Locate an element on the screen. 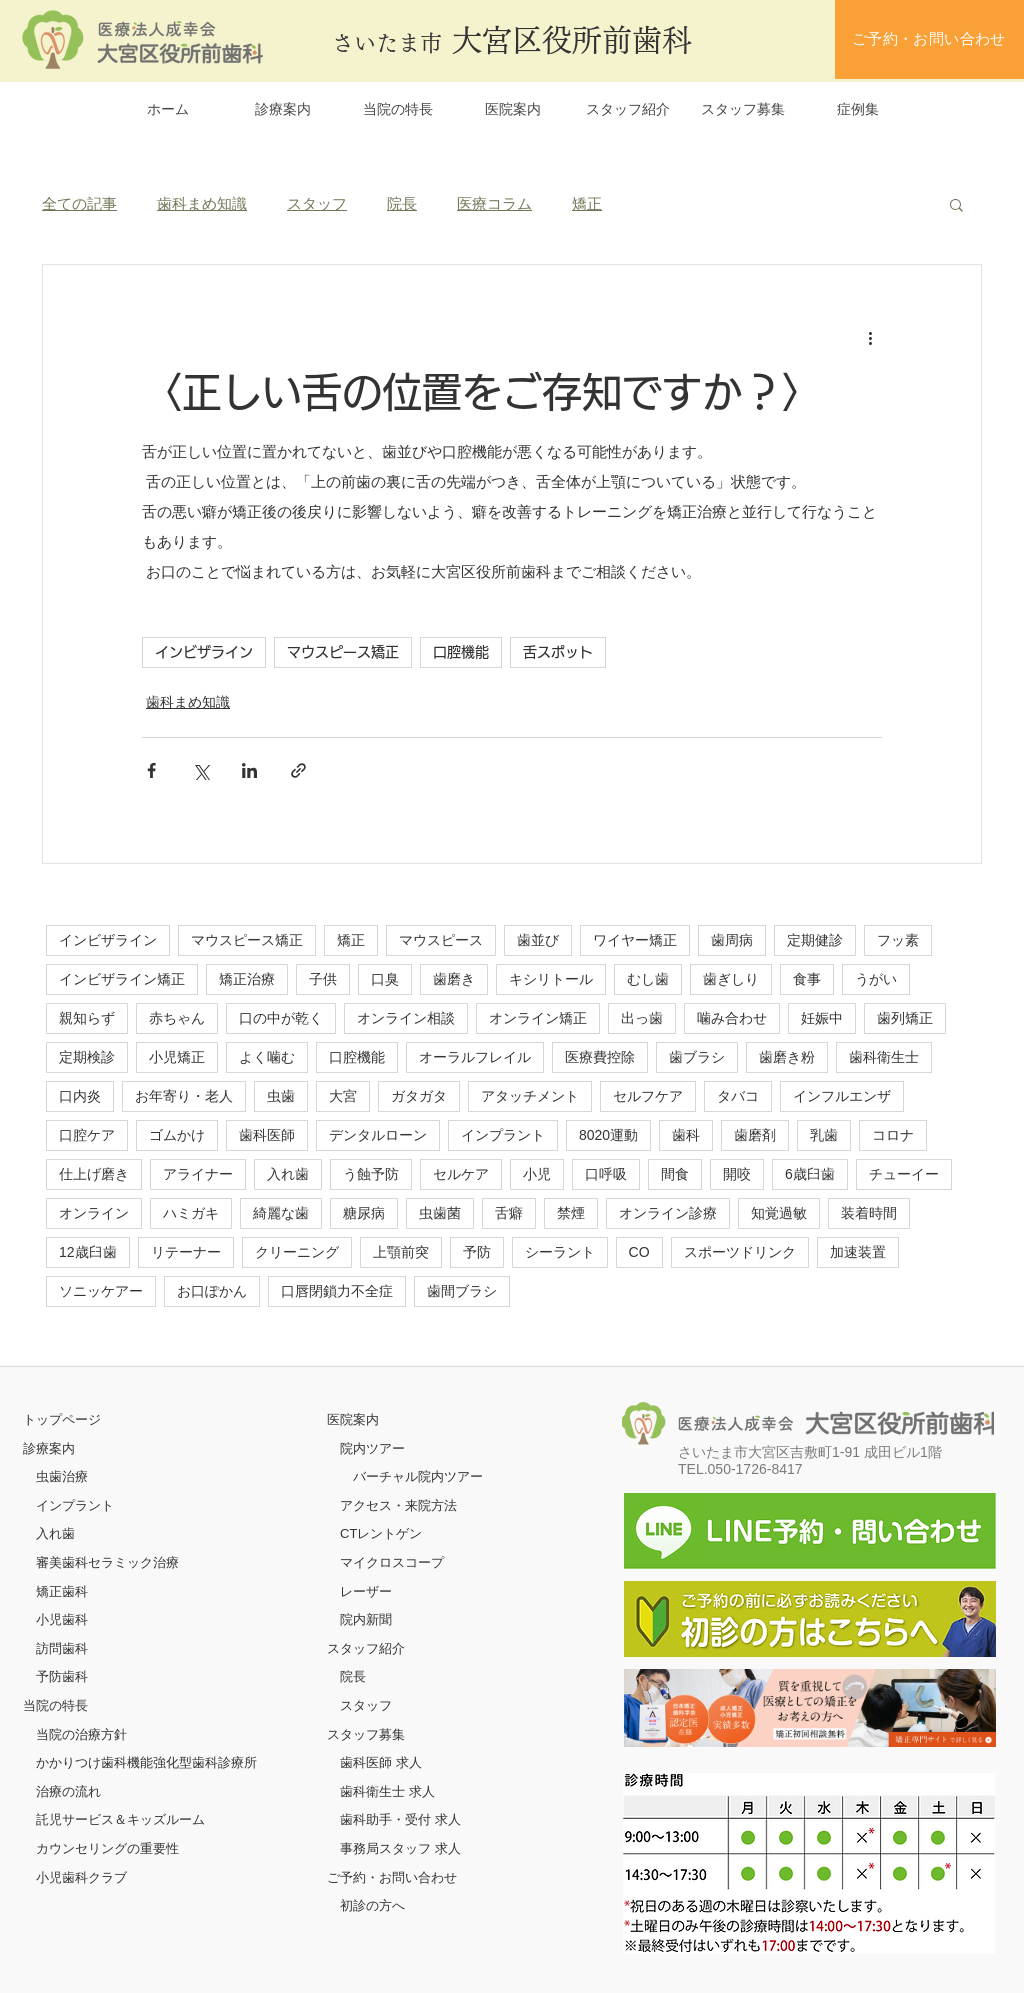 The height and width of the screenshot is (1993, 1024). 赤ちゃん is located at coordinates (177, 1018).